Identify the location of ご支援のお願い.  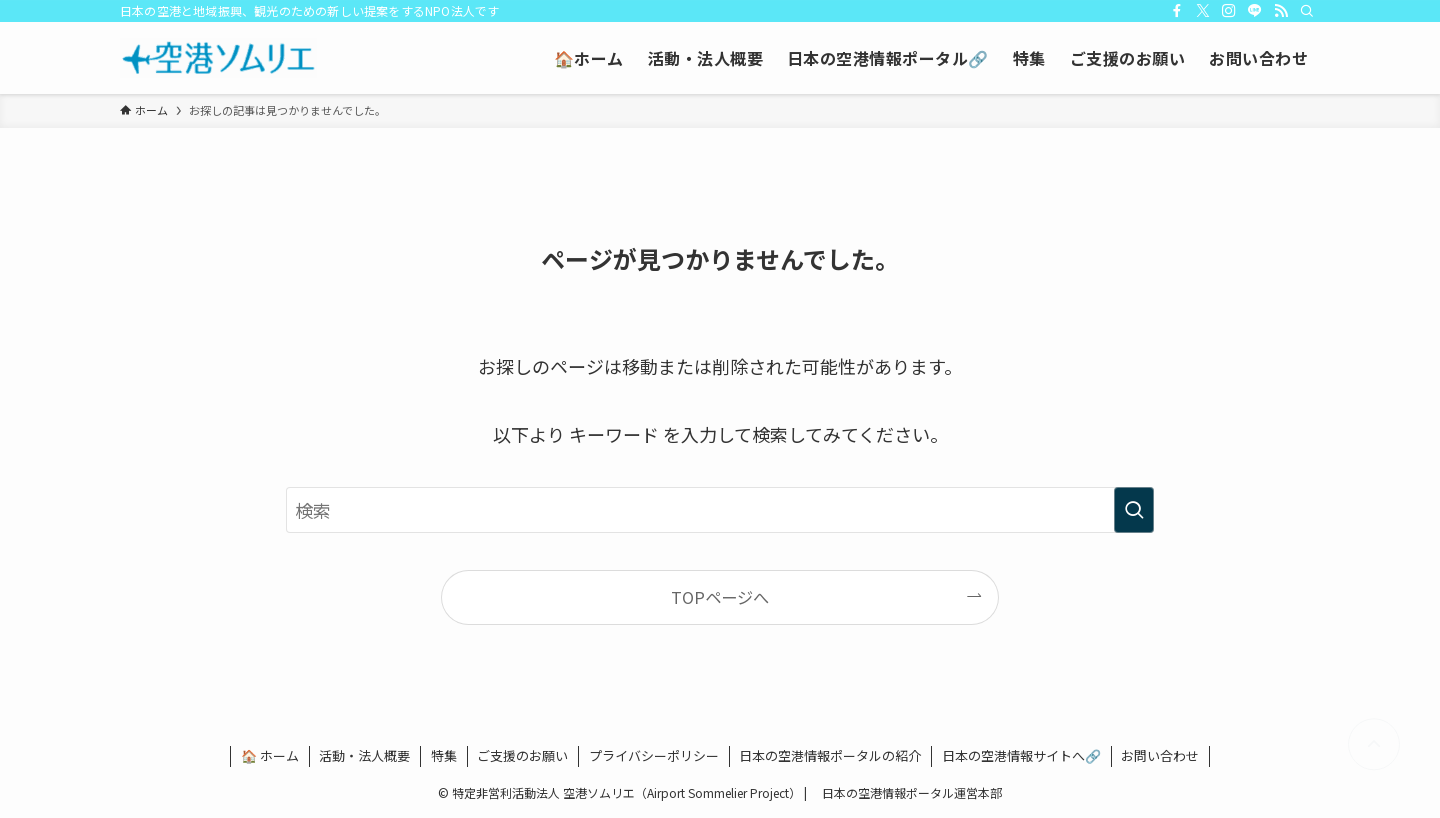
(522, 755).